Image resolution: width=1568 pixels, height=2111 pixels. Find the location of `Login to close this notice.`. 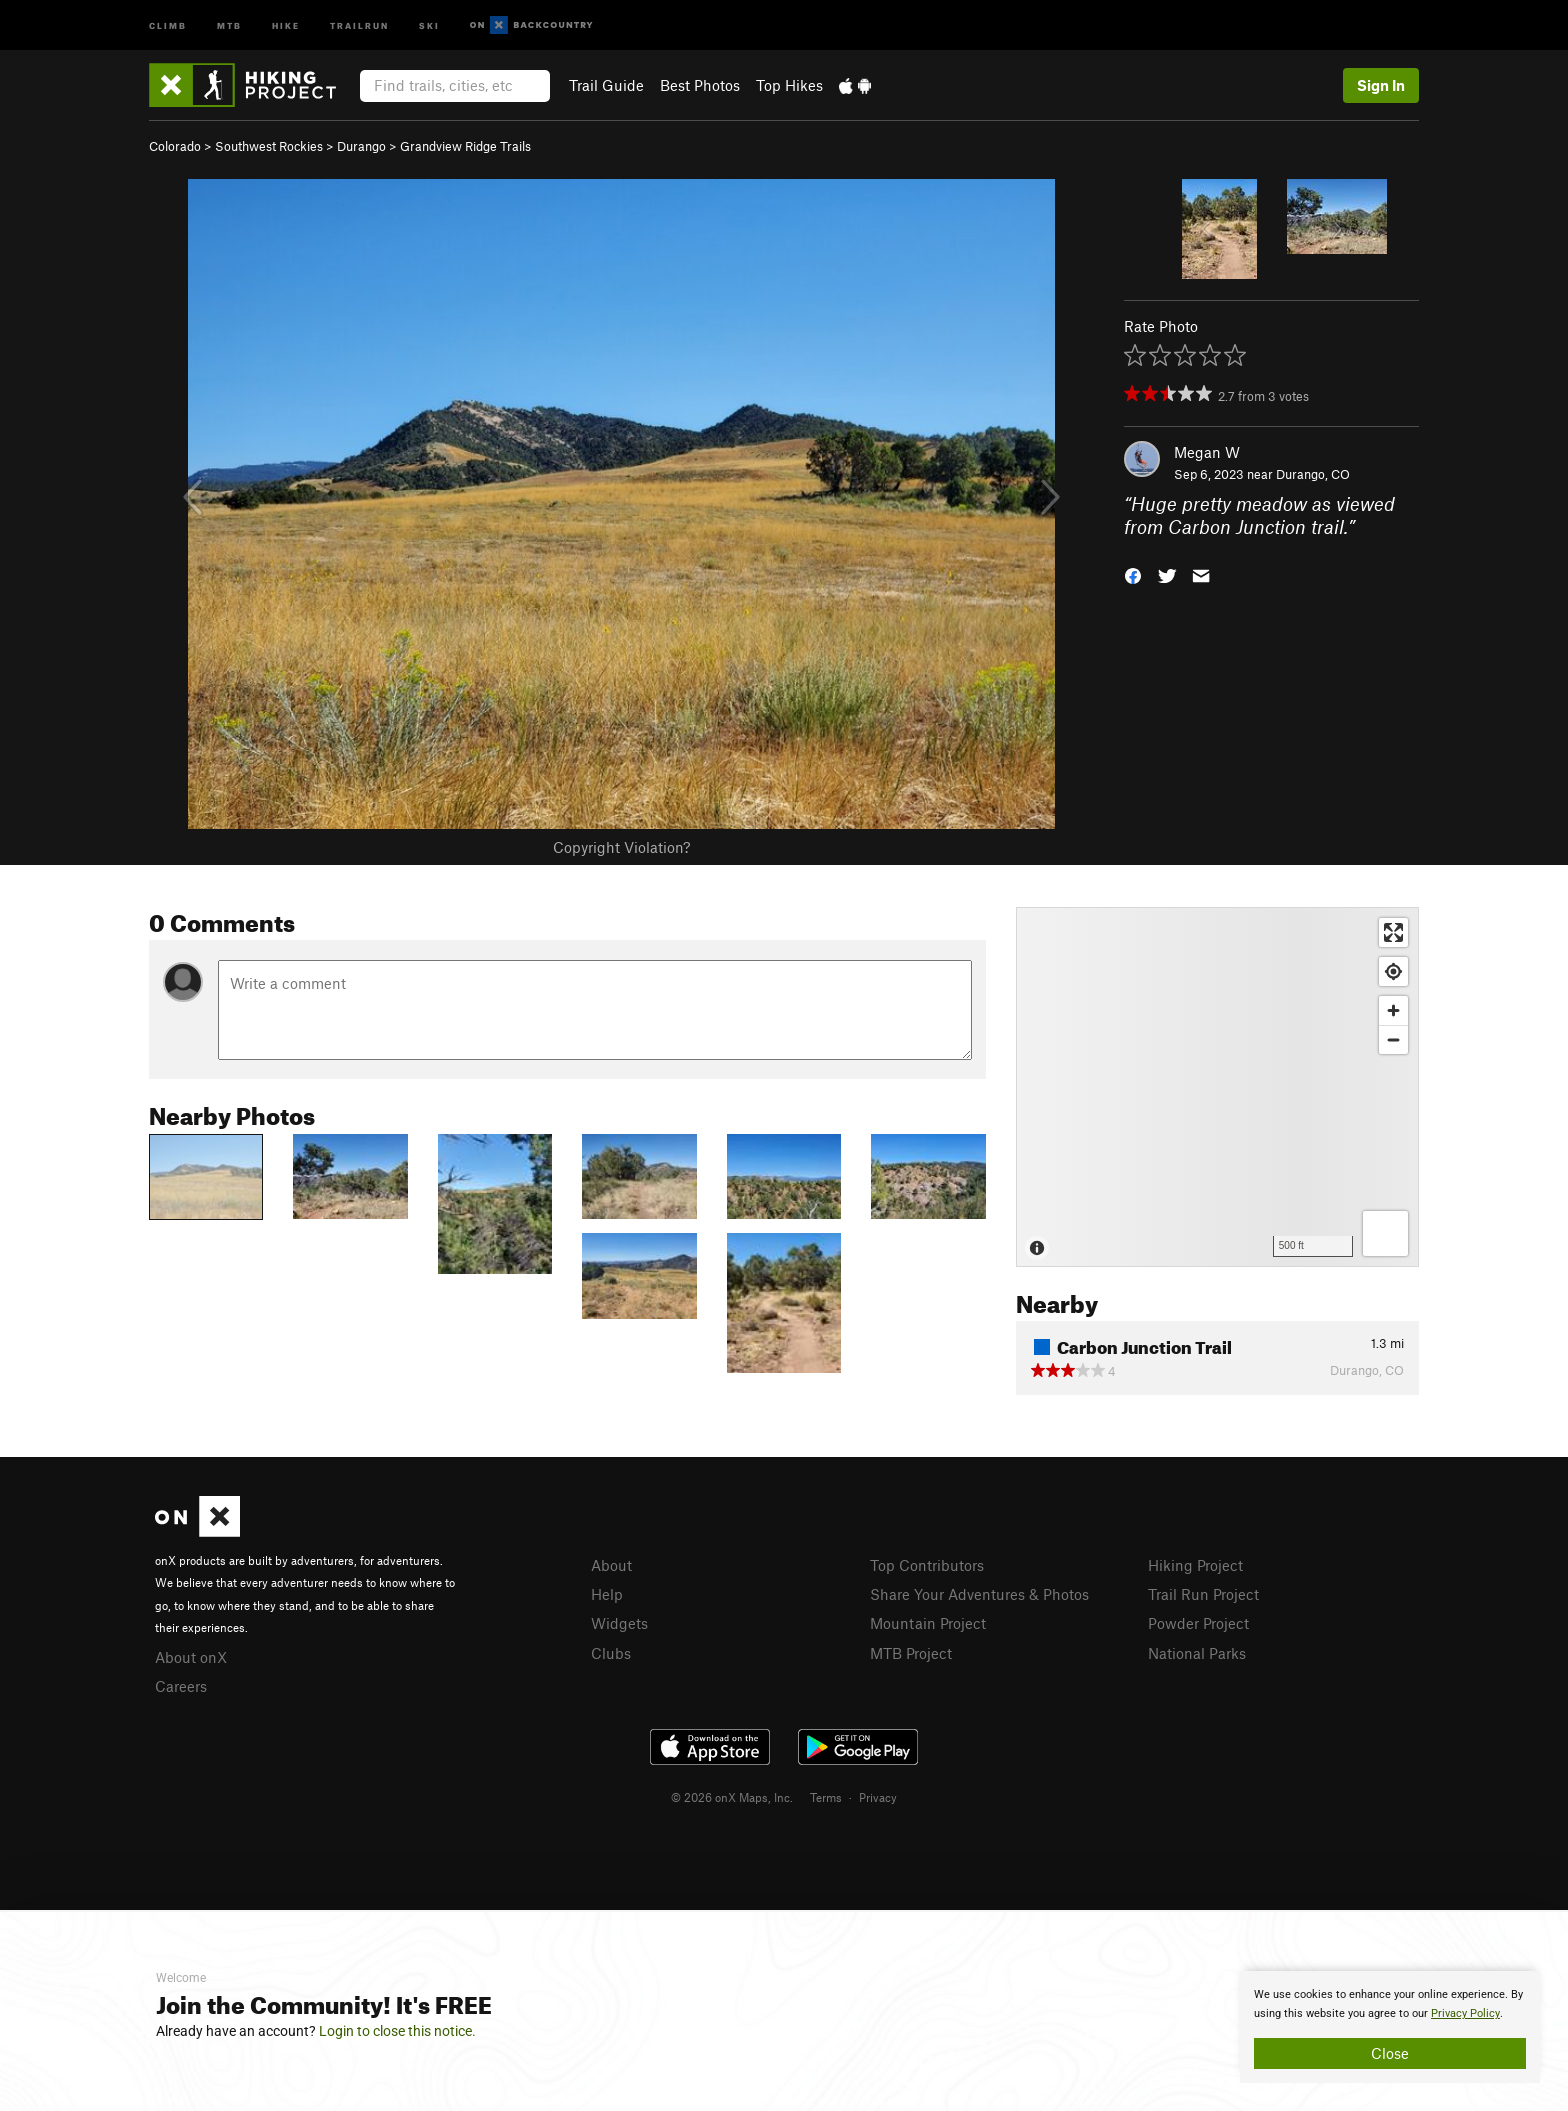

Login to close this notice. is located at coordinates (397, 2031).